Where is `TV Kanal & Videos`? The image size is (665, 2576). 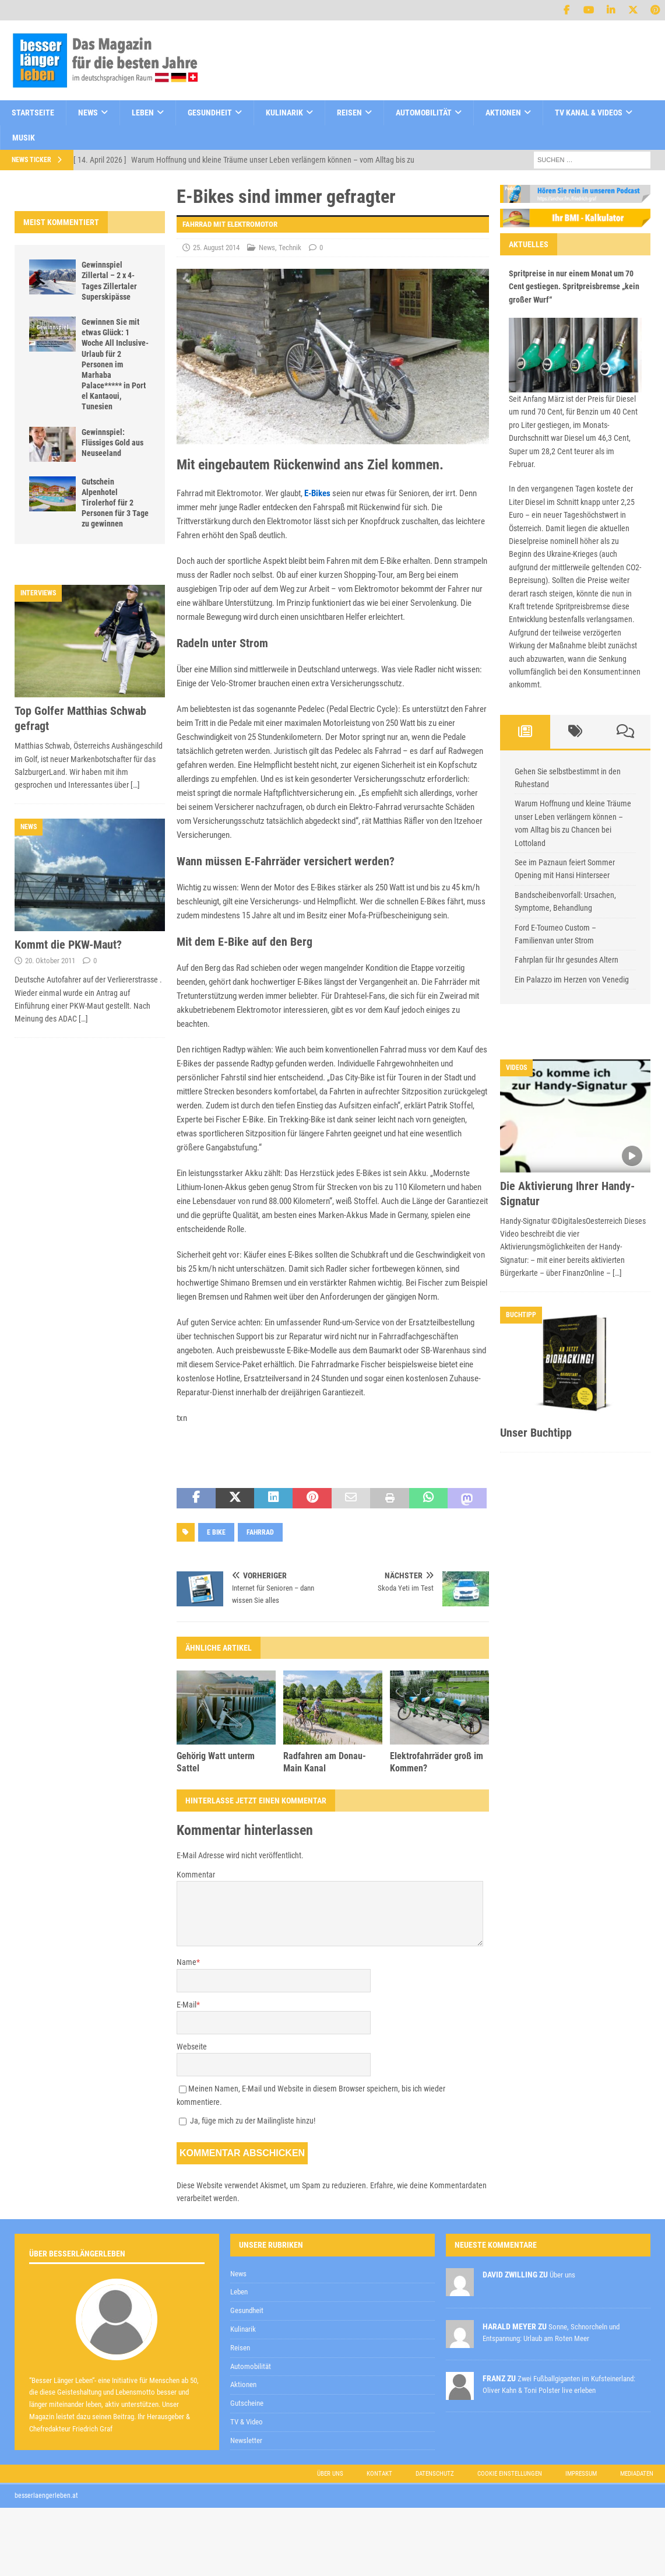
TV Kanal & Videos is located at coordinates (588, 112).